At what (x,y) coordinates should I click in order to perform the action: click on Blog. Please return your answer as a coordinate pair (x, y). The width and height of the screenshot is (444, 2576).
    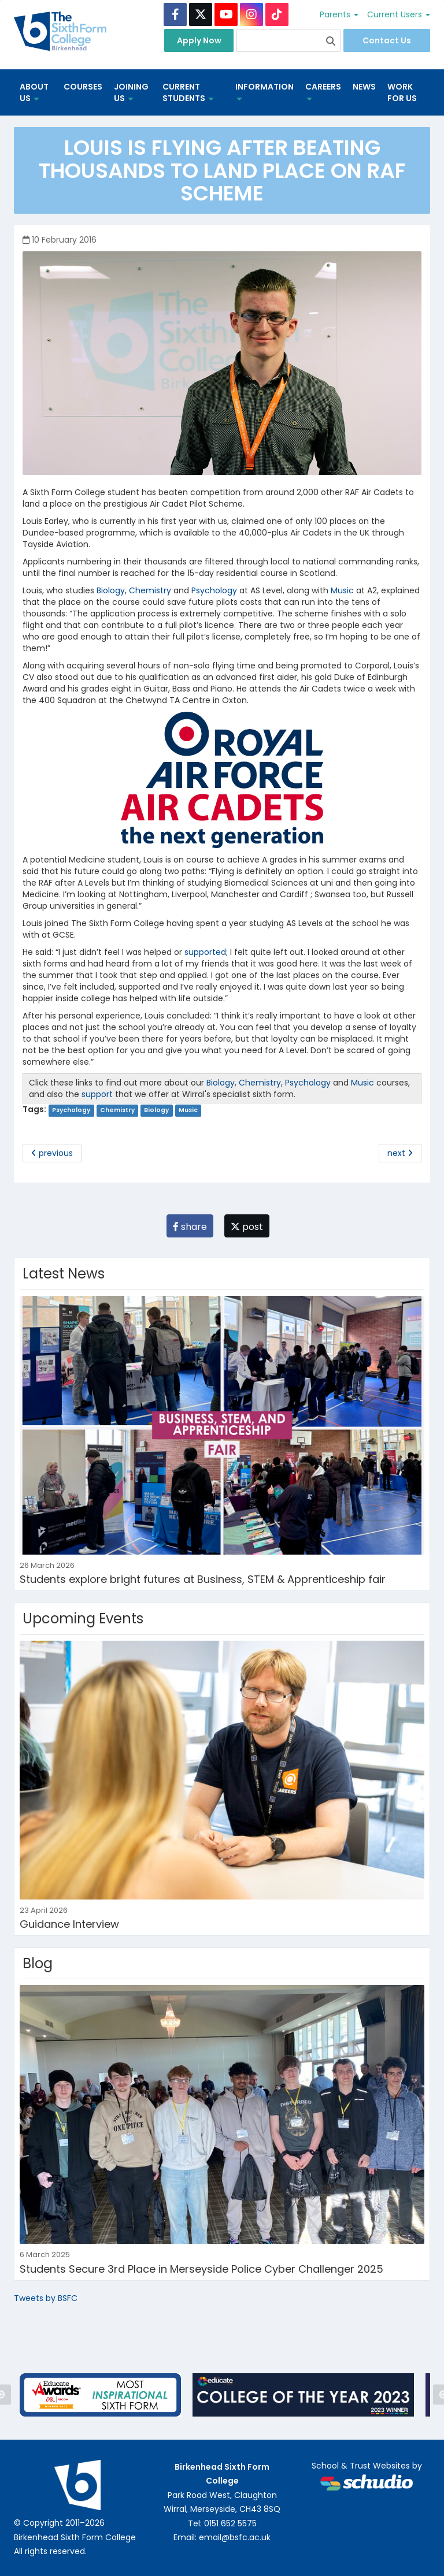
    Looking at the image, I should click on (38, 1963).